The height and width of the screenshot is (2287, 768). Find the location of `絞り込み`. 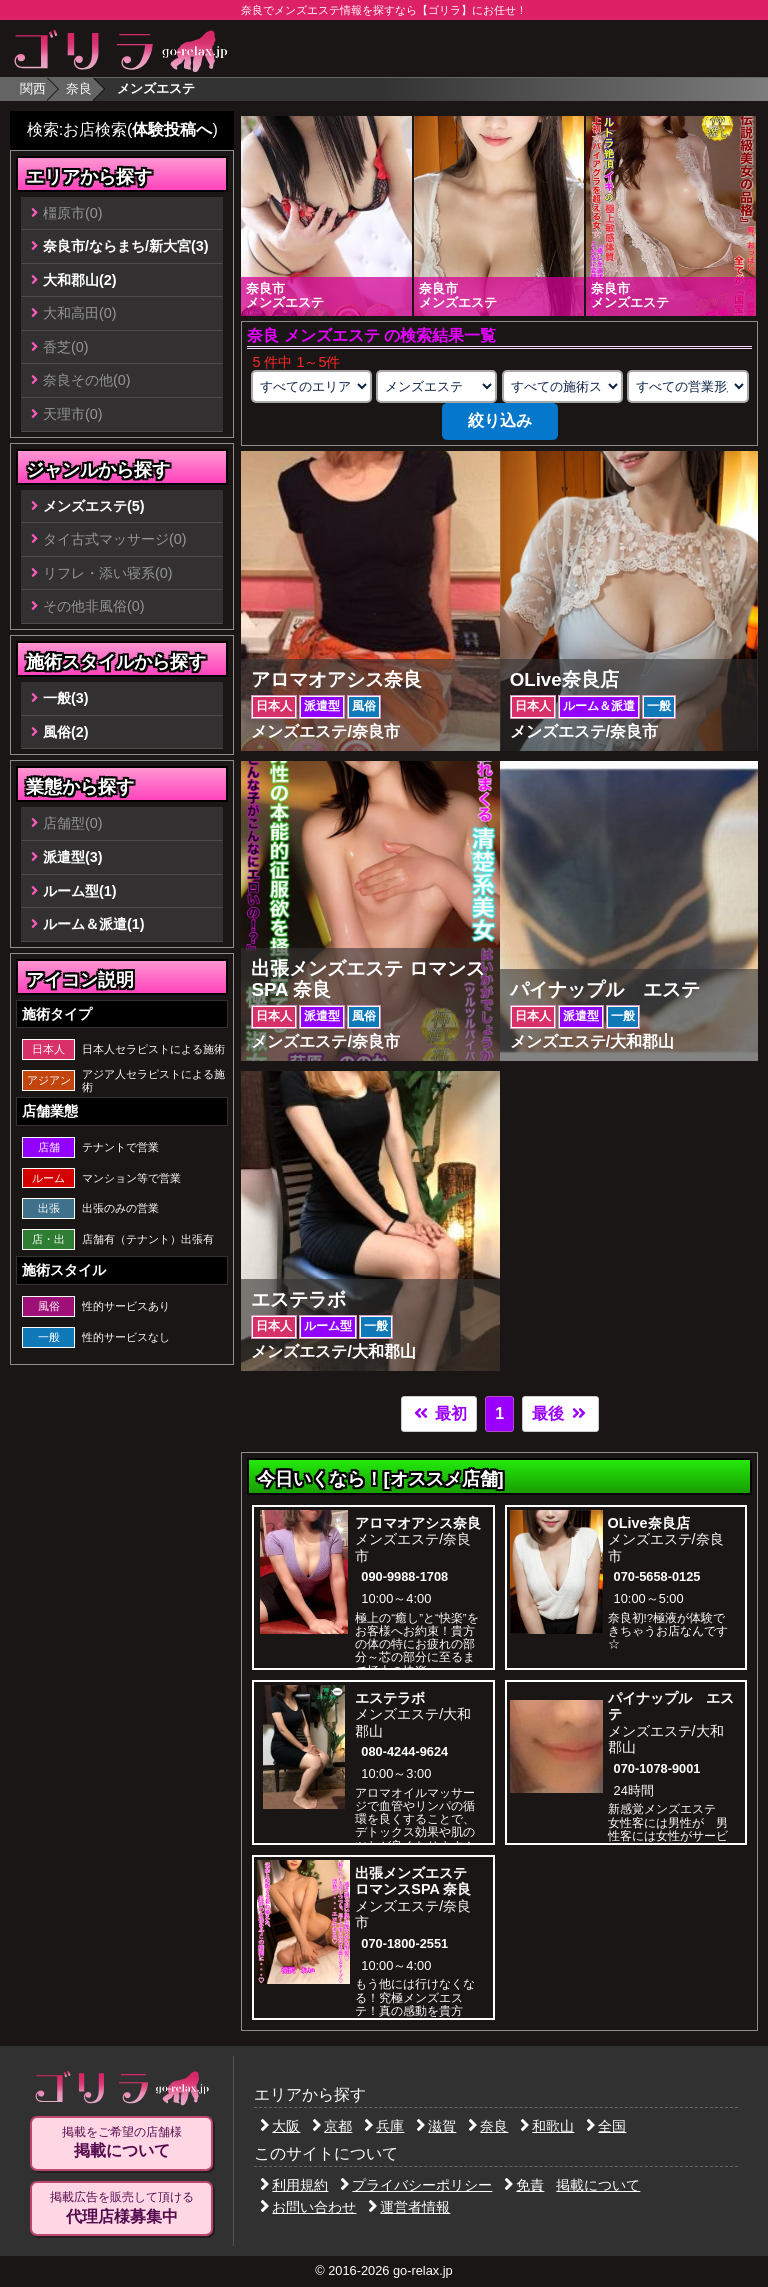

絞り込み is located at coordinates (500, 420).